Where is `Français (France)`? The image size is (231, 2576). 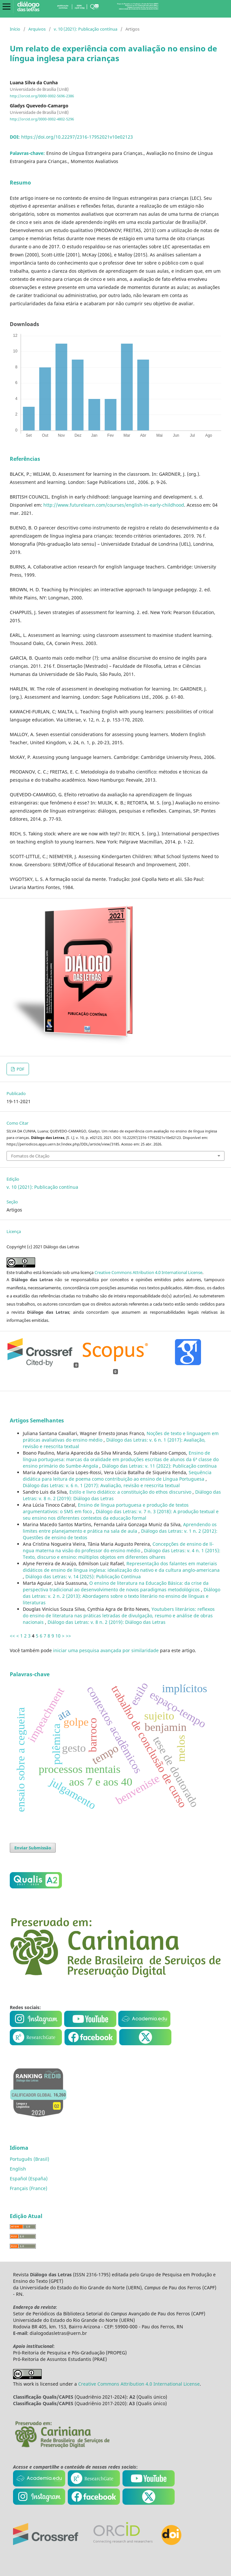 Français (France) is located at coordinates (28, 2188).